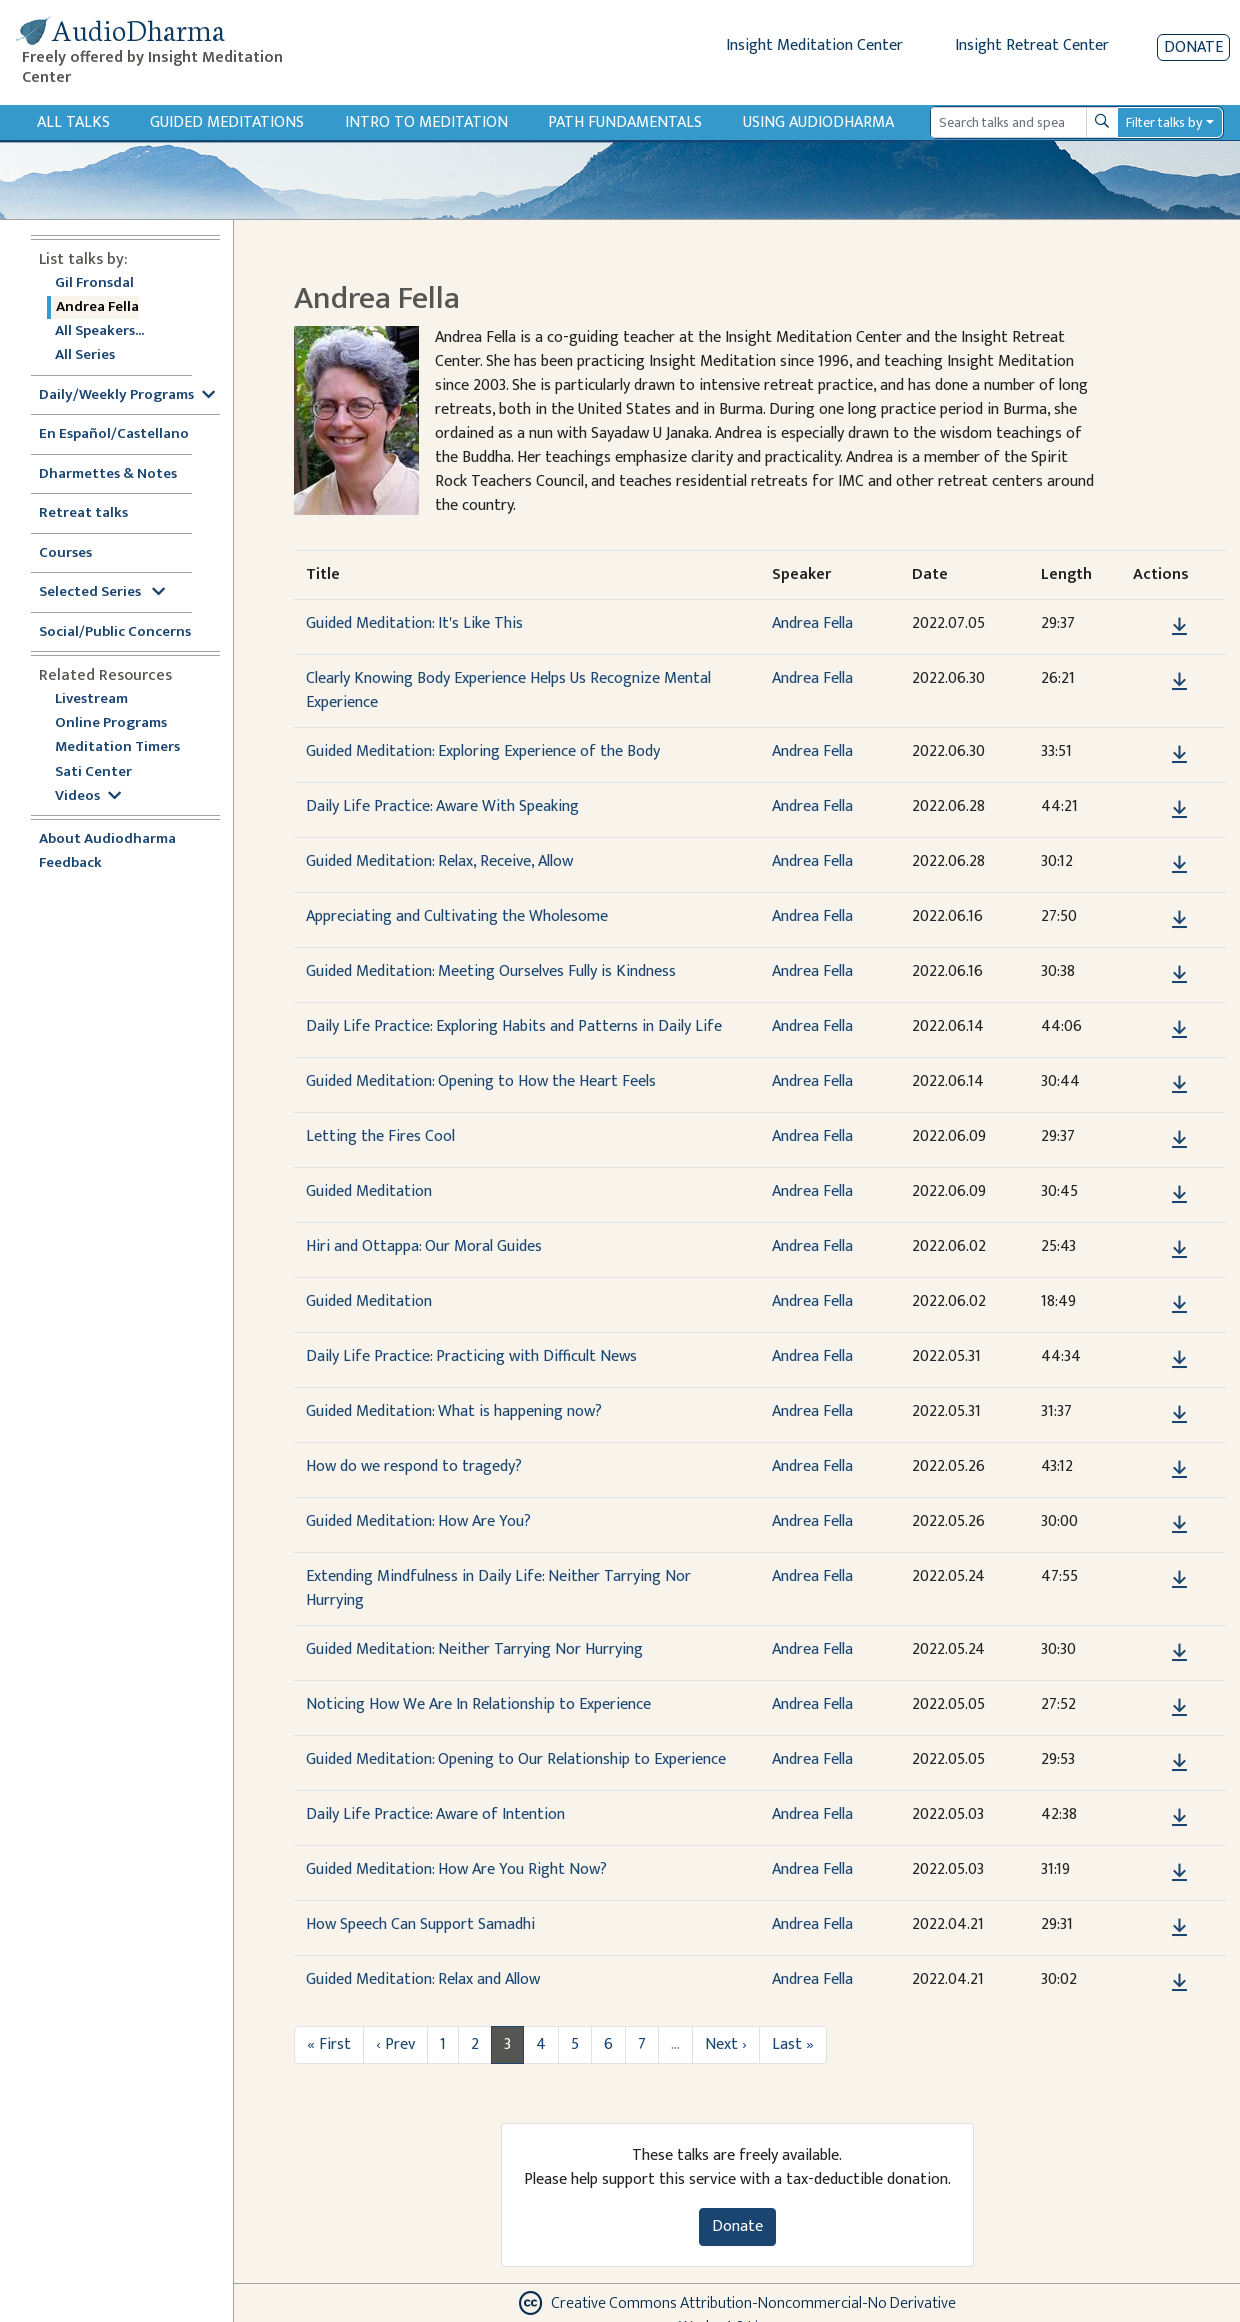 This screenshot has width=1240, height=2322. I want to click on Meditation Timers, so click(117, 747).